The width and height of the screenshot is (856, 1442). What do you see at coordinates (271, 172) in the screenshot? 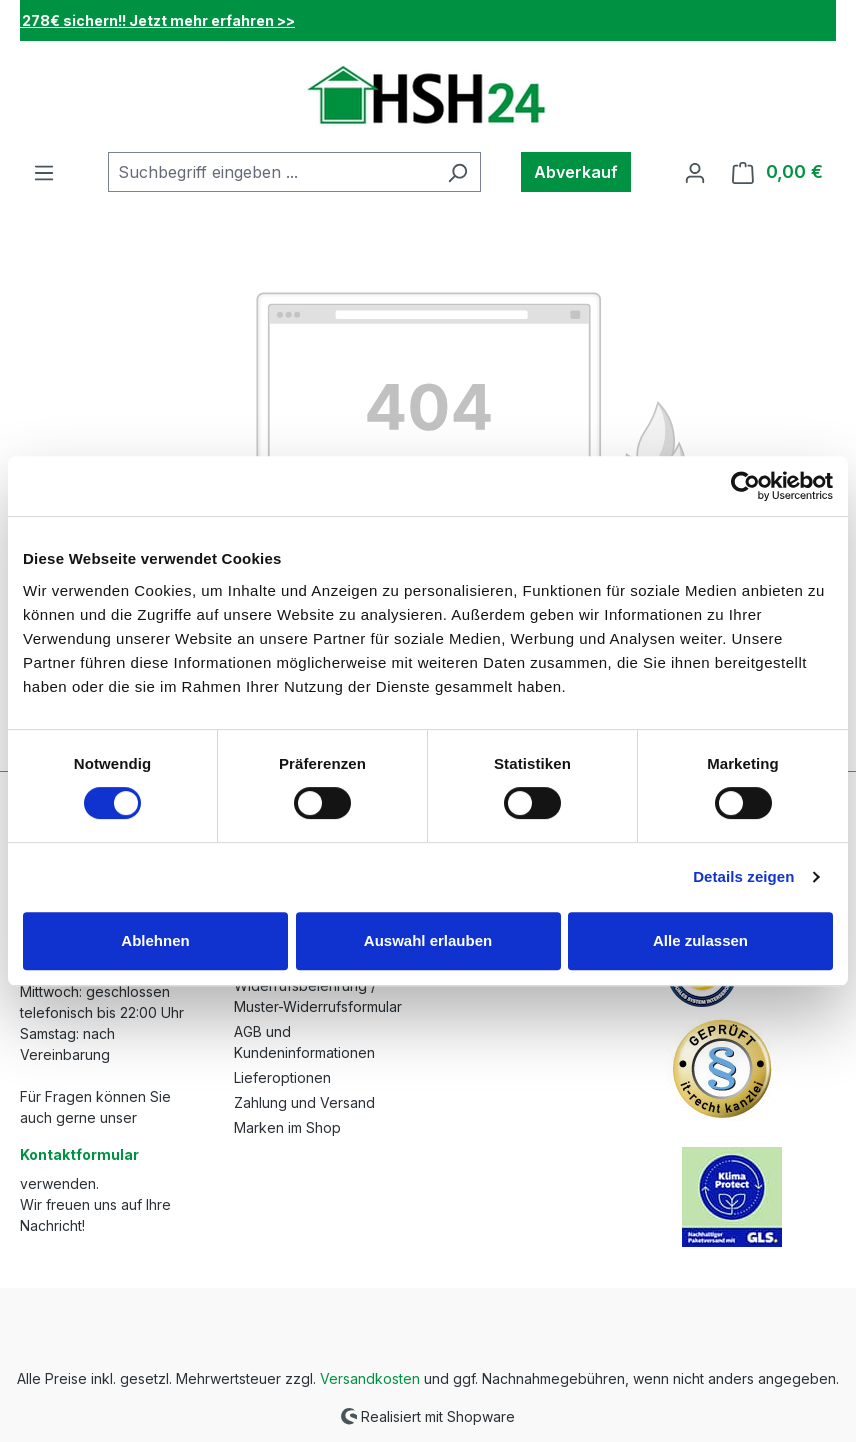
I see `[combobox]` at bounding box center [271, 172].